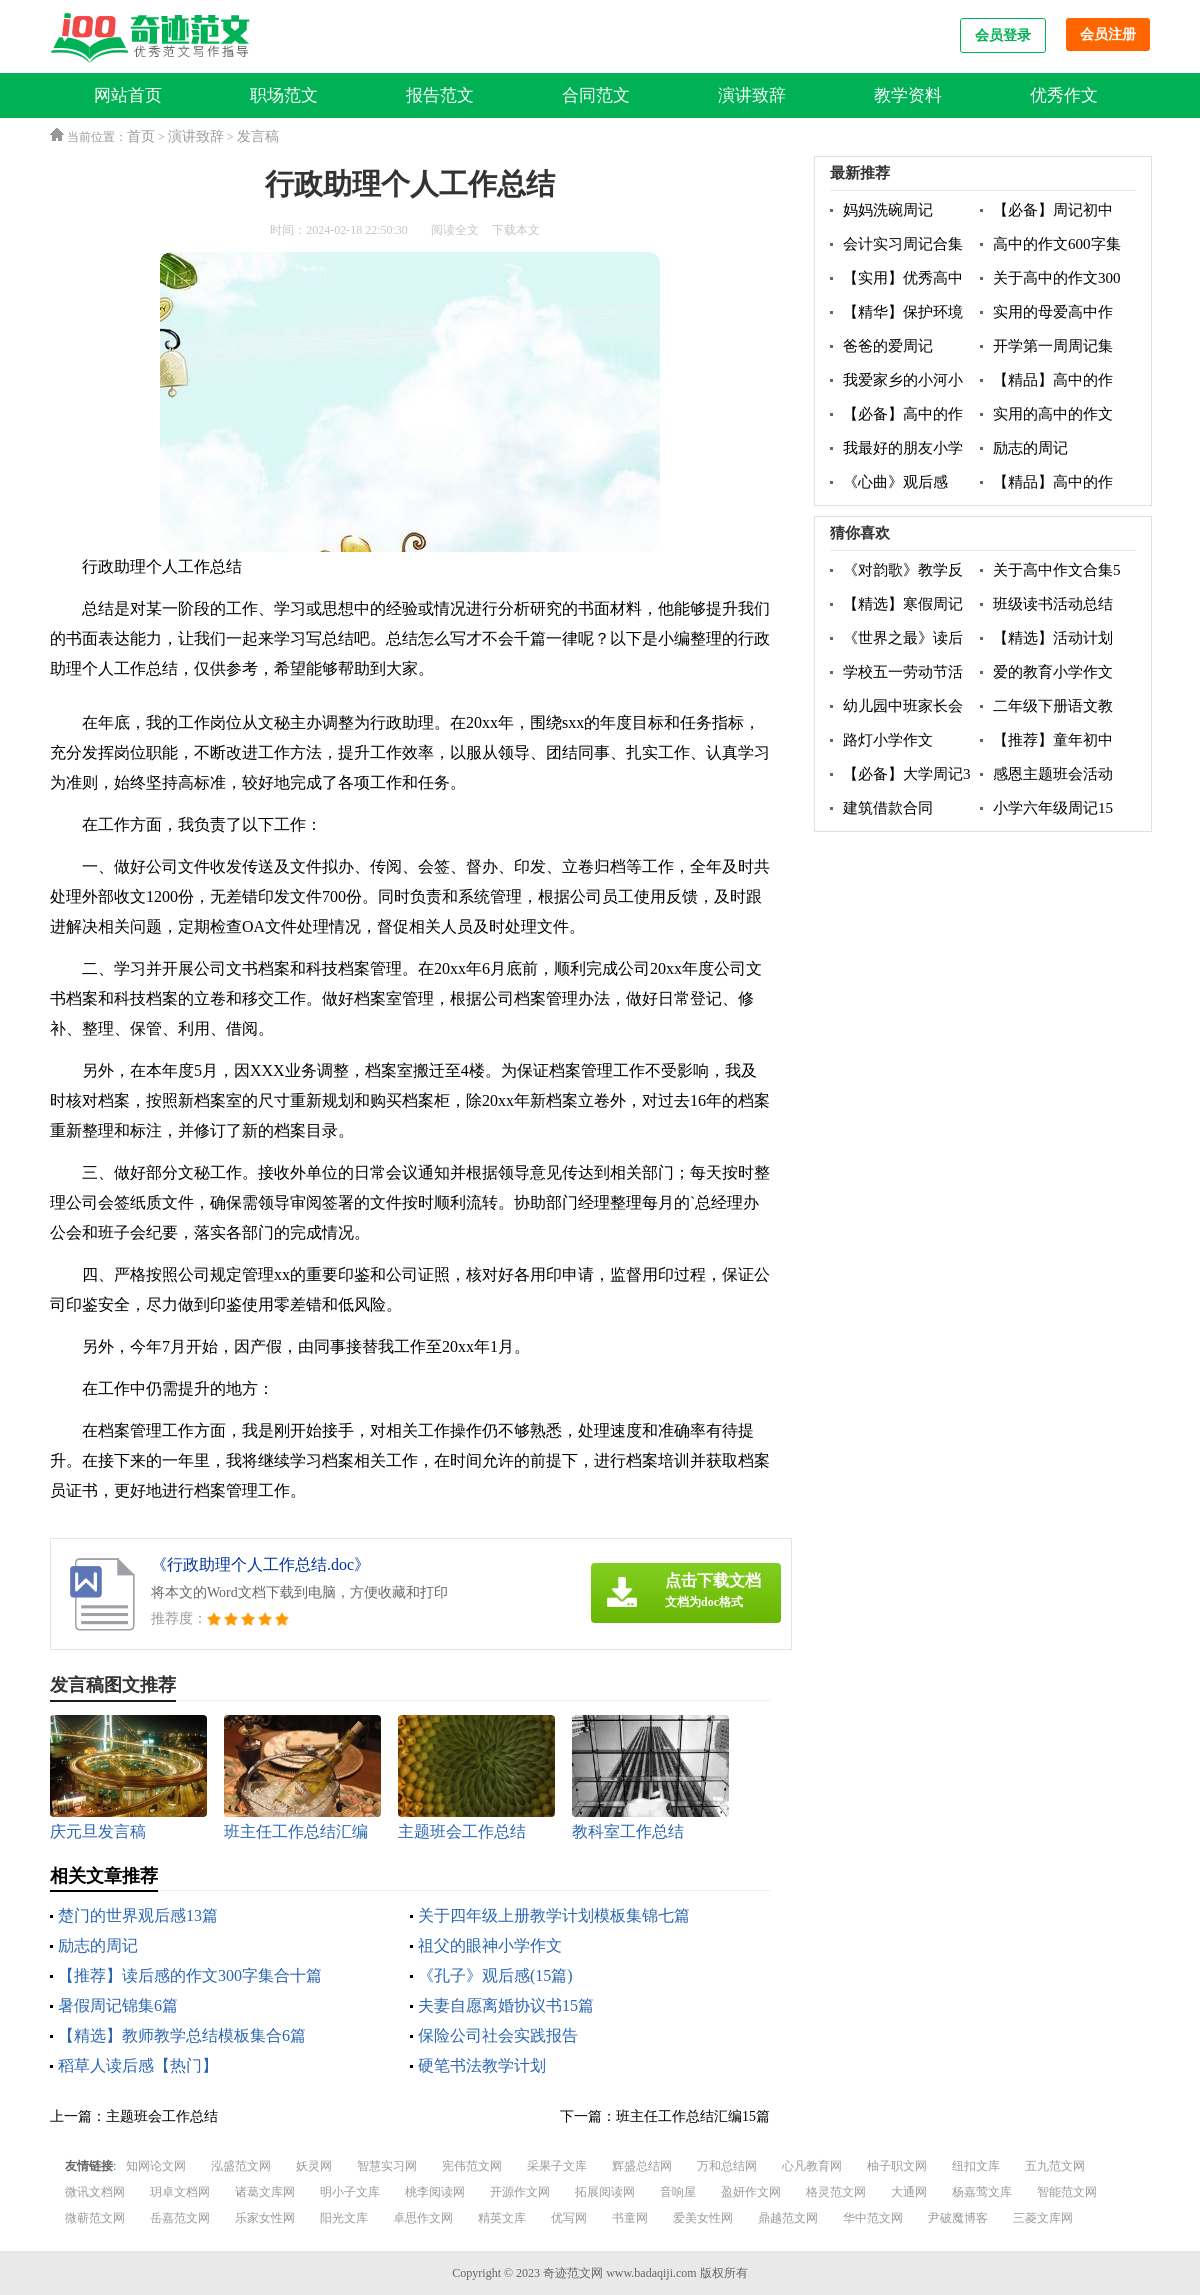 This screenshot has width=1200, height=2295. I want to click on 《孔子》观后感(15篇), so click(495, 1975).